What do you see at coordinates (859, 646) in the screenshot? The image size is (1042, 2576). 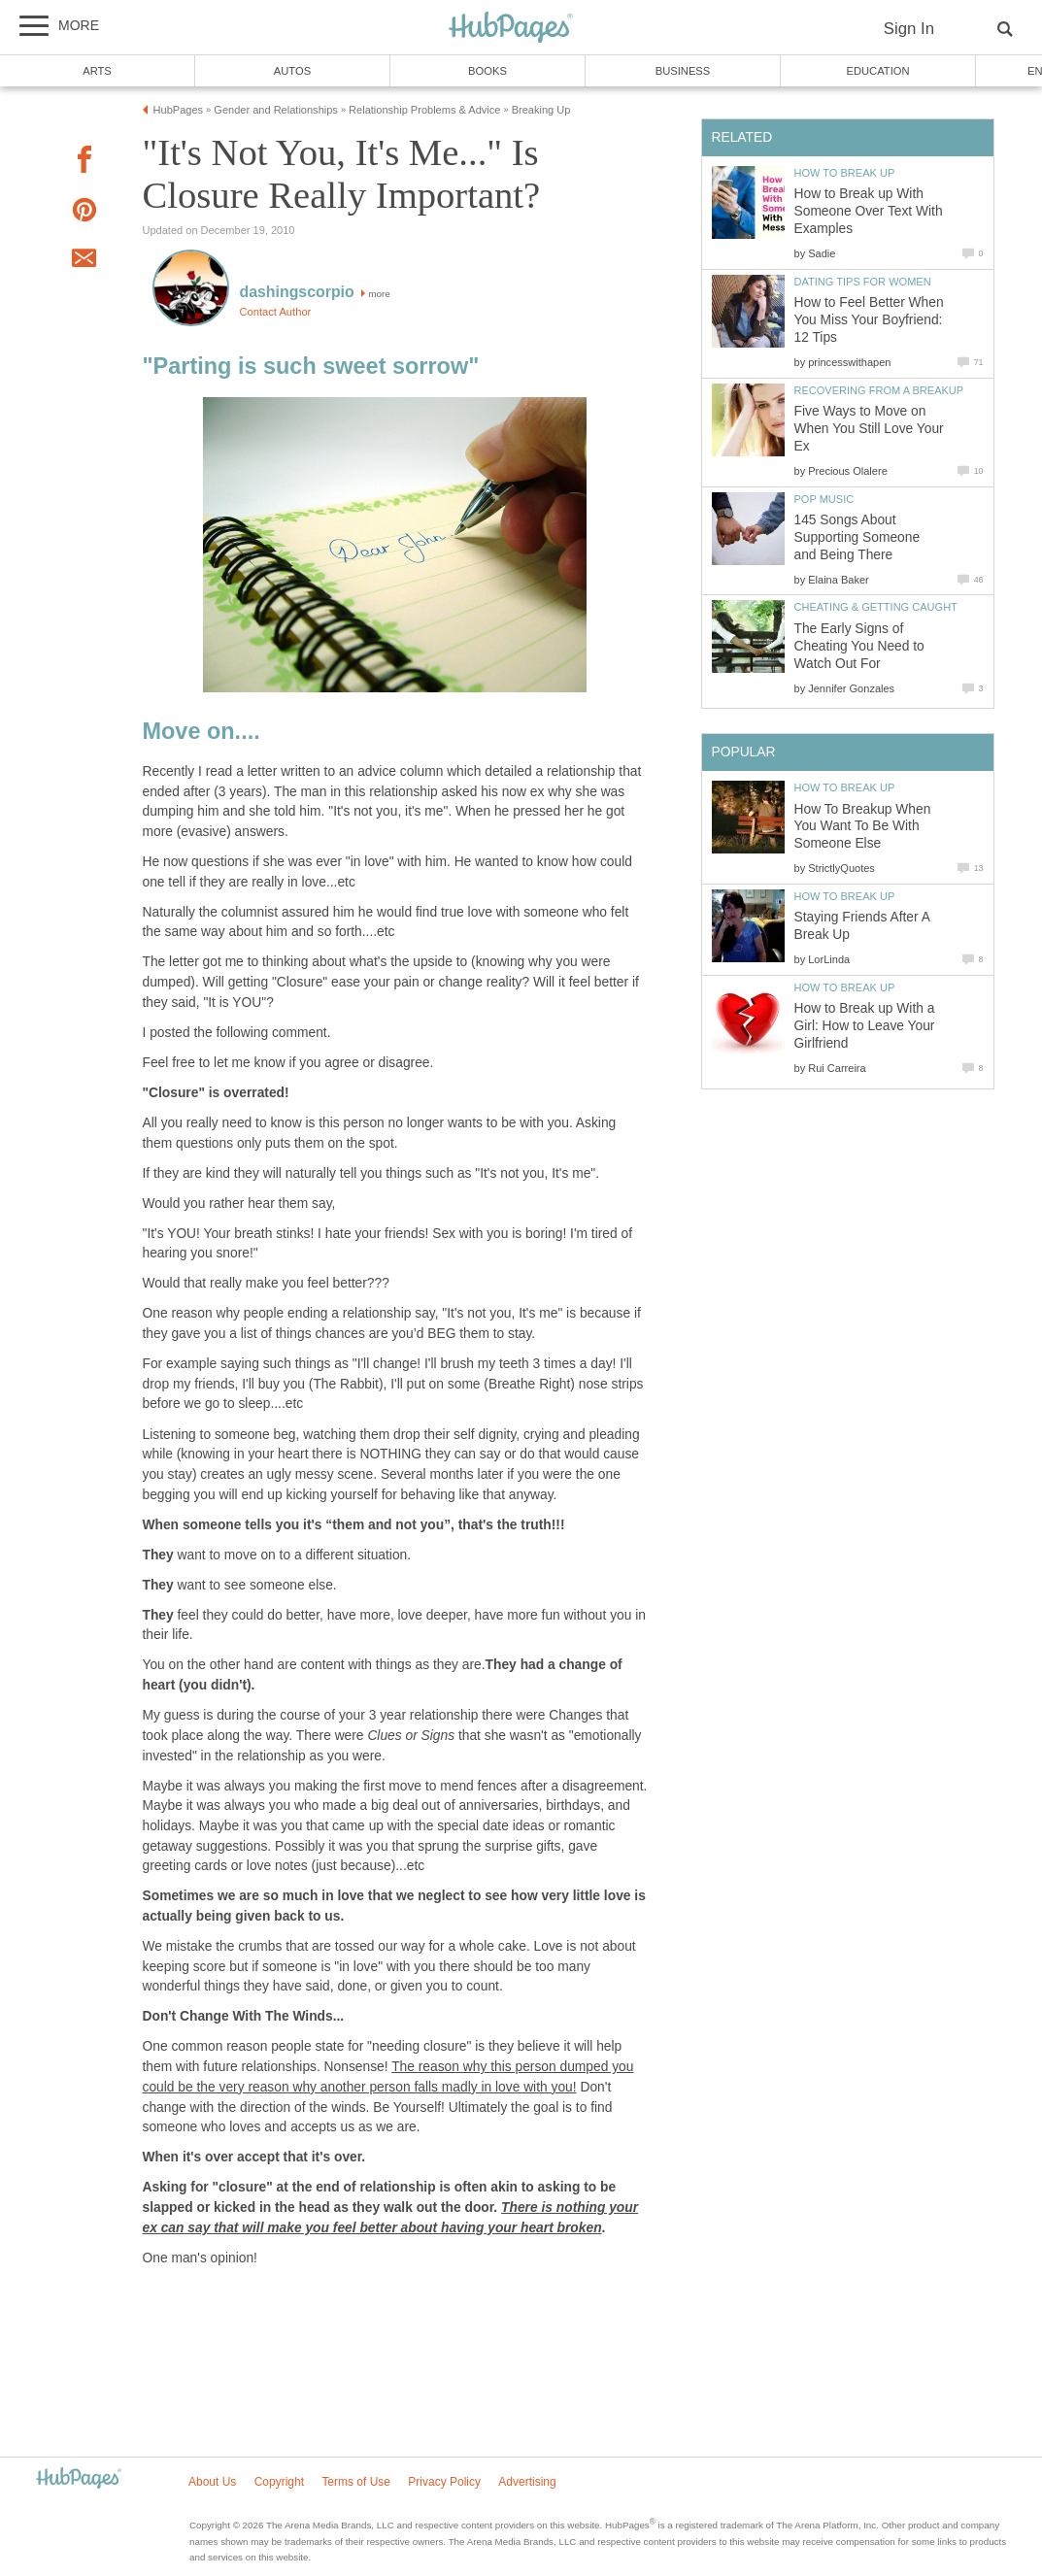 I see `The Early Signs of Cheating You Need to Watch Out For` at bounding box center [859, 646].